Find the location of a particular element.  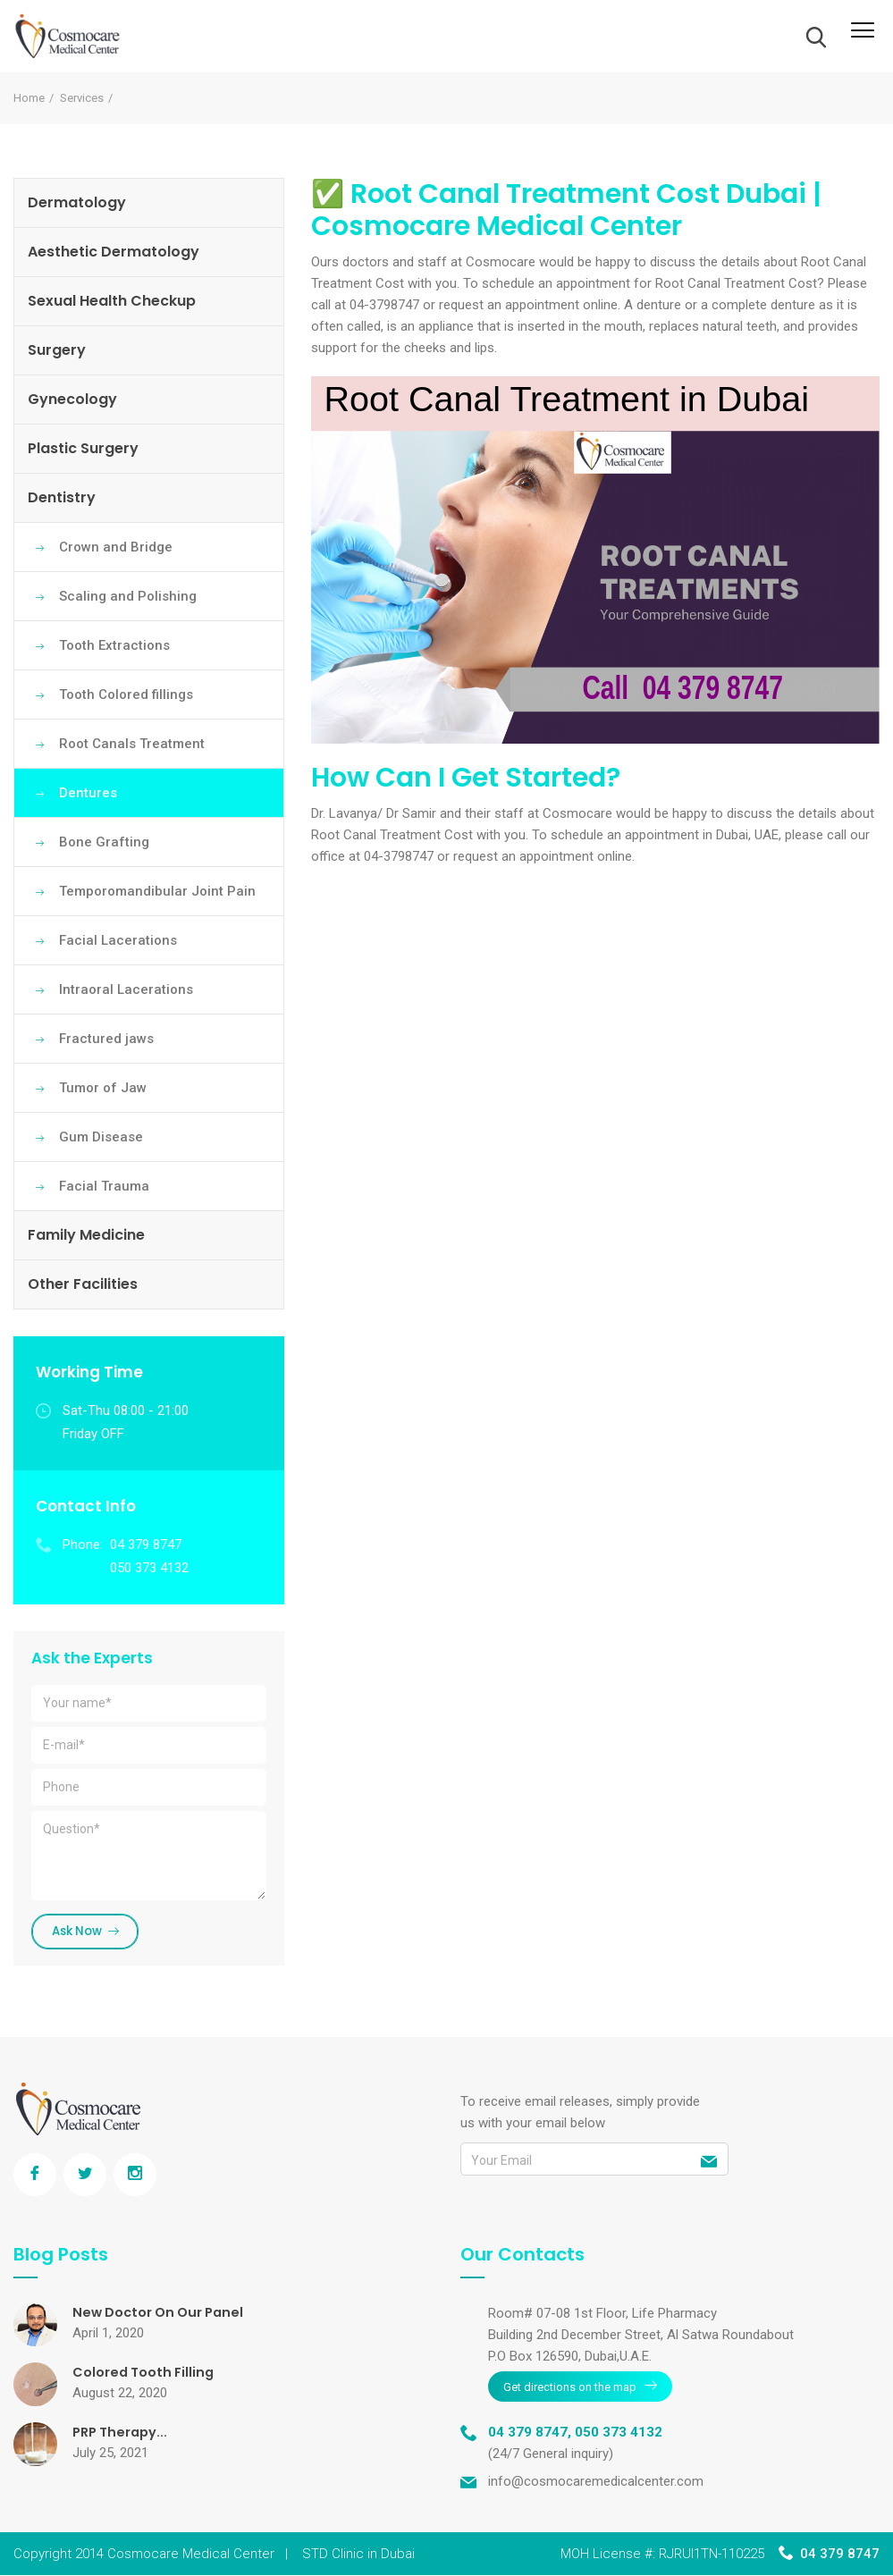

Dentistry is located at coordinates (62, 497).